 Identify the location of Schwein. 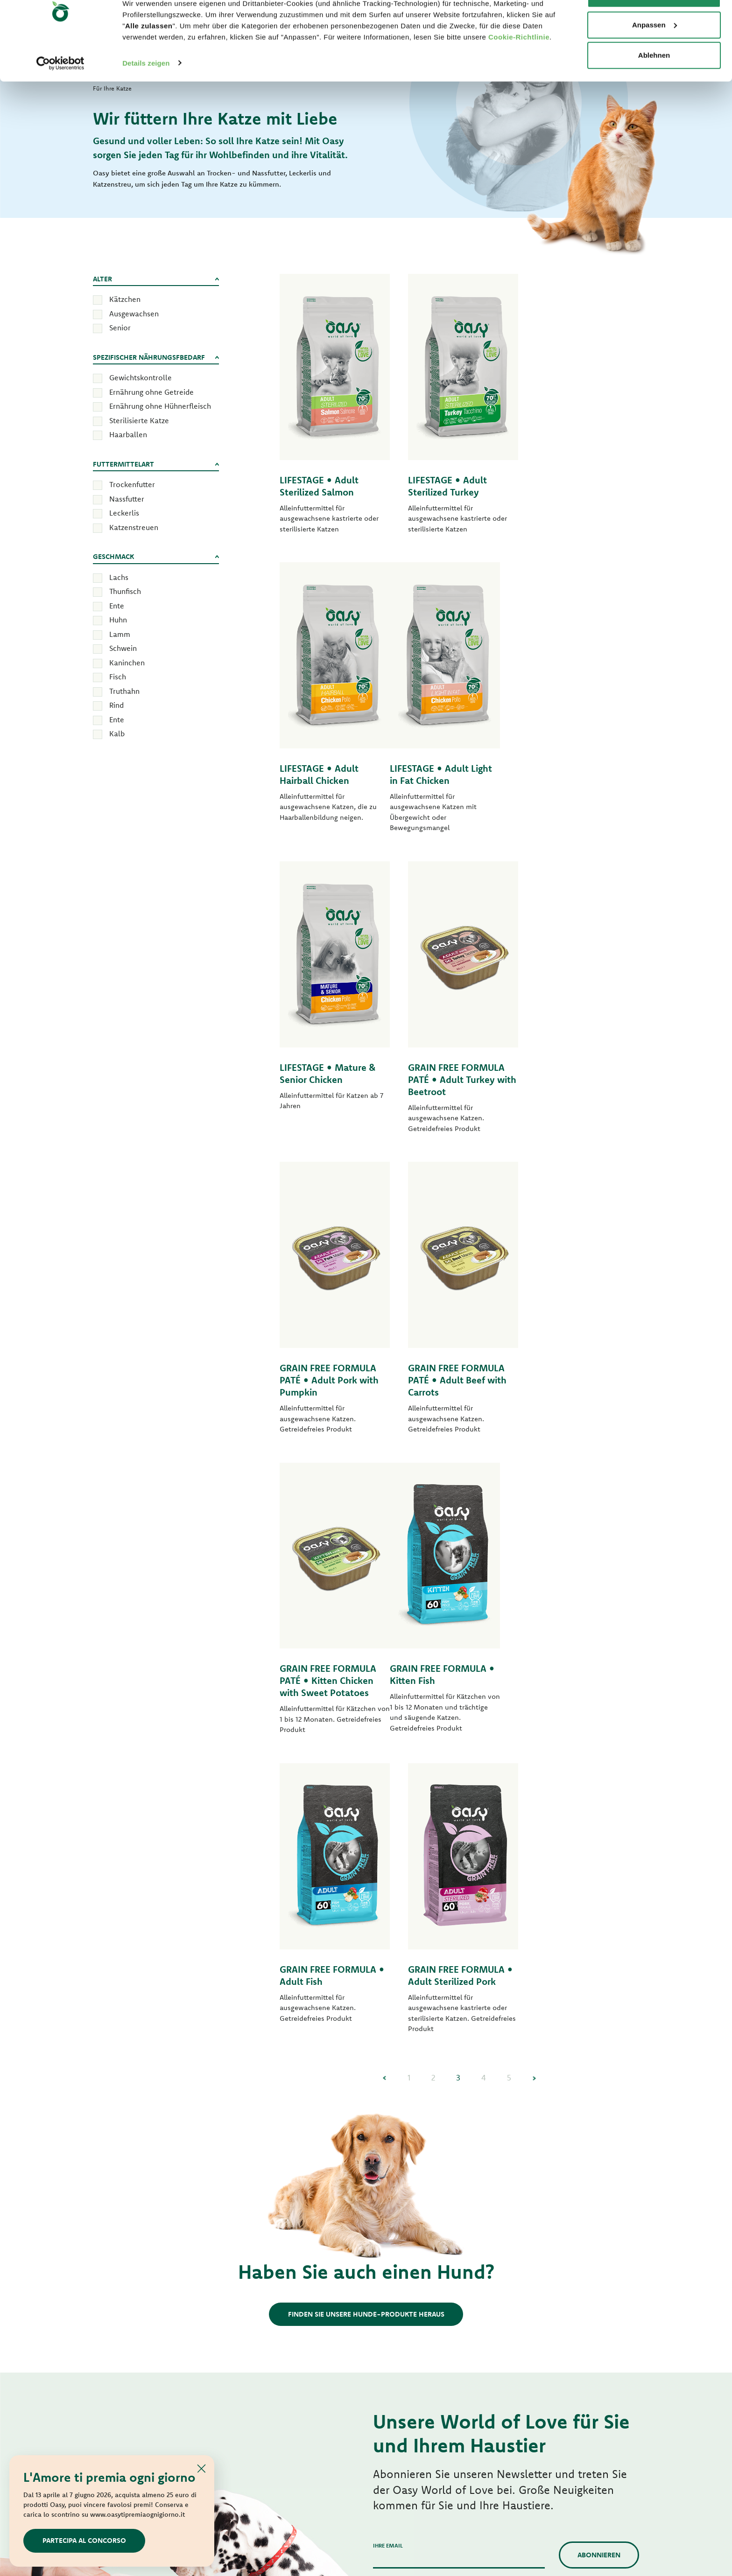
(123, 648).